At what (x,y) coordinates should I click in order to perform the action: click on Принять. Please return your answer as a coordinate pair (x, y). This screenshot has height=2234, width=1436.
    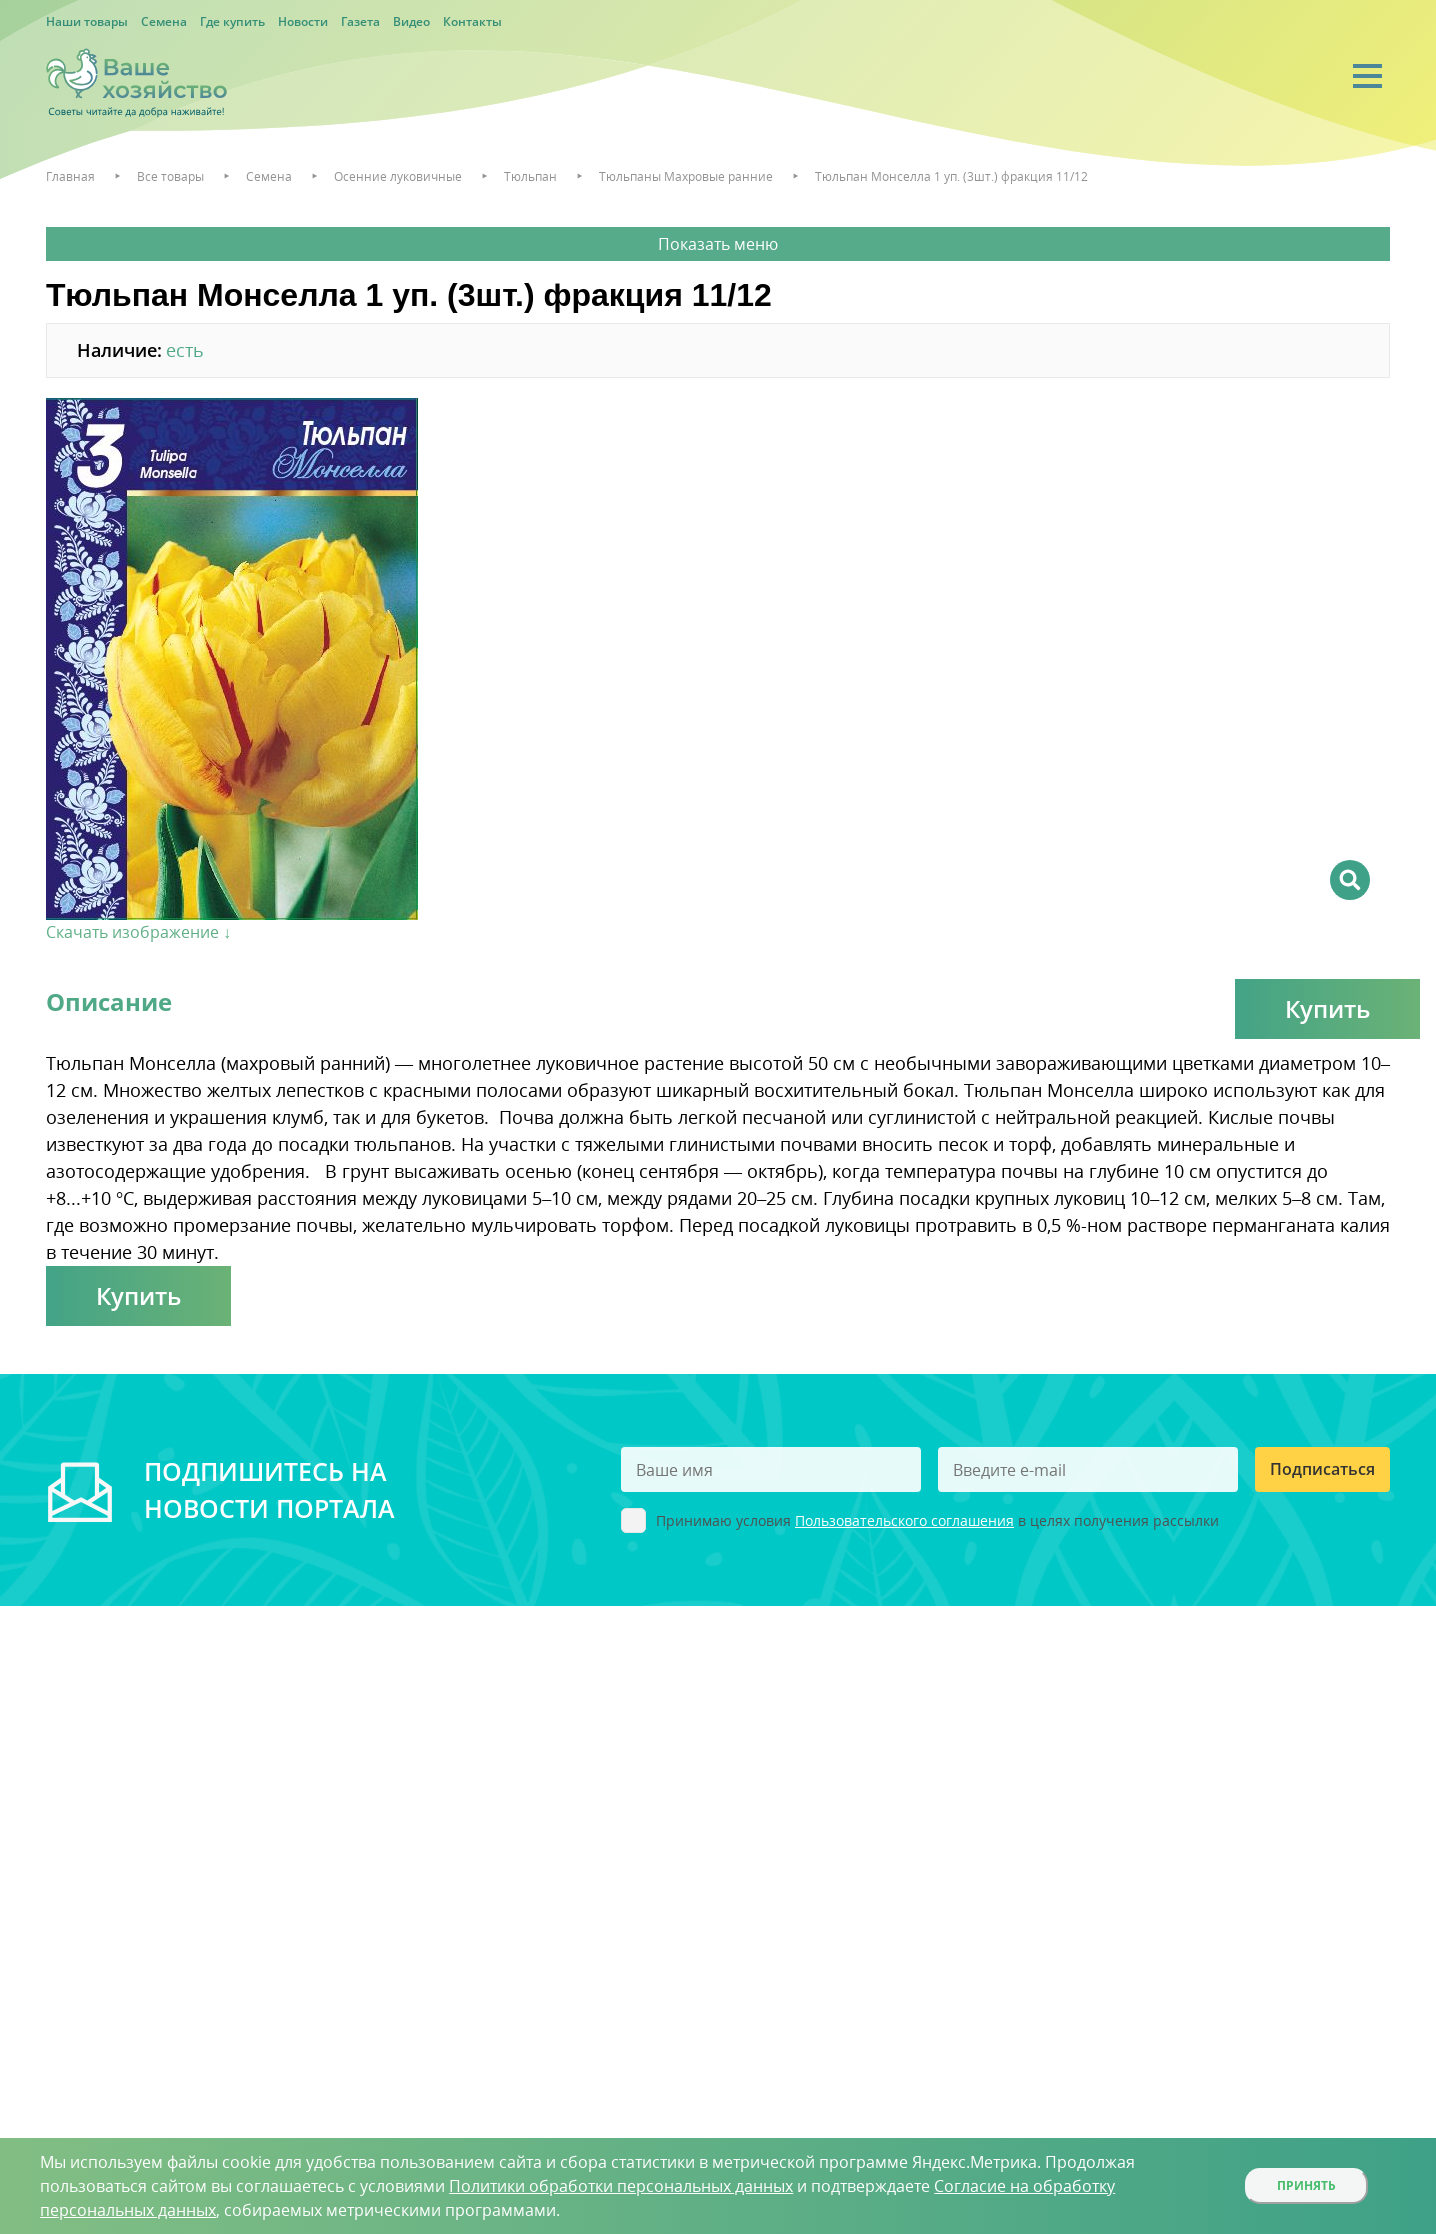
    Looking at the image, I should click on (1306, 2185).